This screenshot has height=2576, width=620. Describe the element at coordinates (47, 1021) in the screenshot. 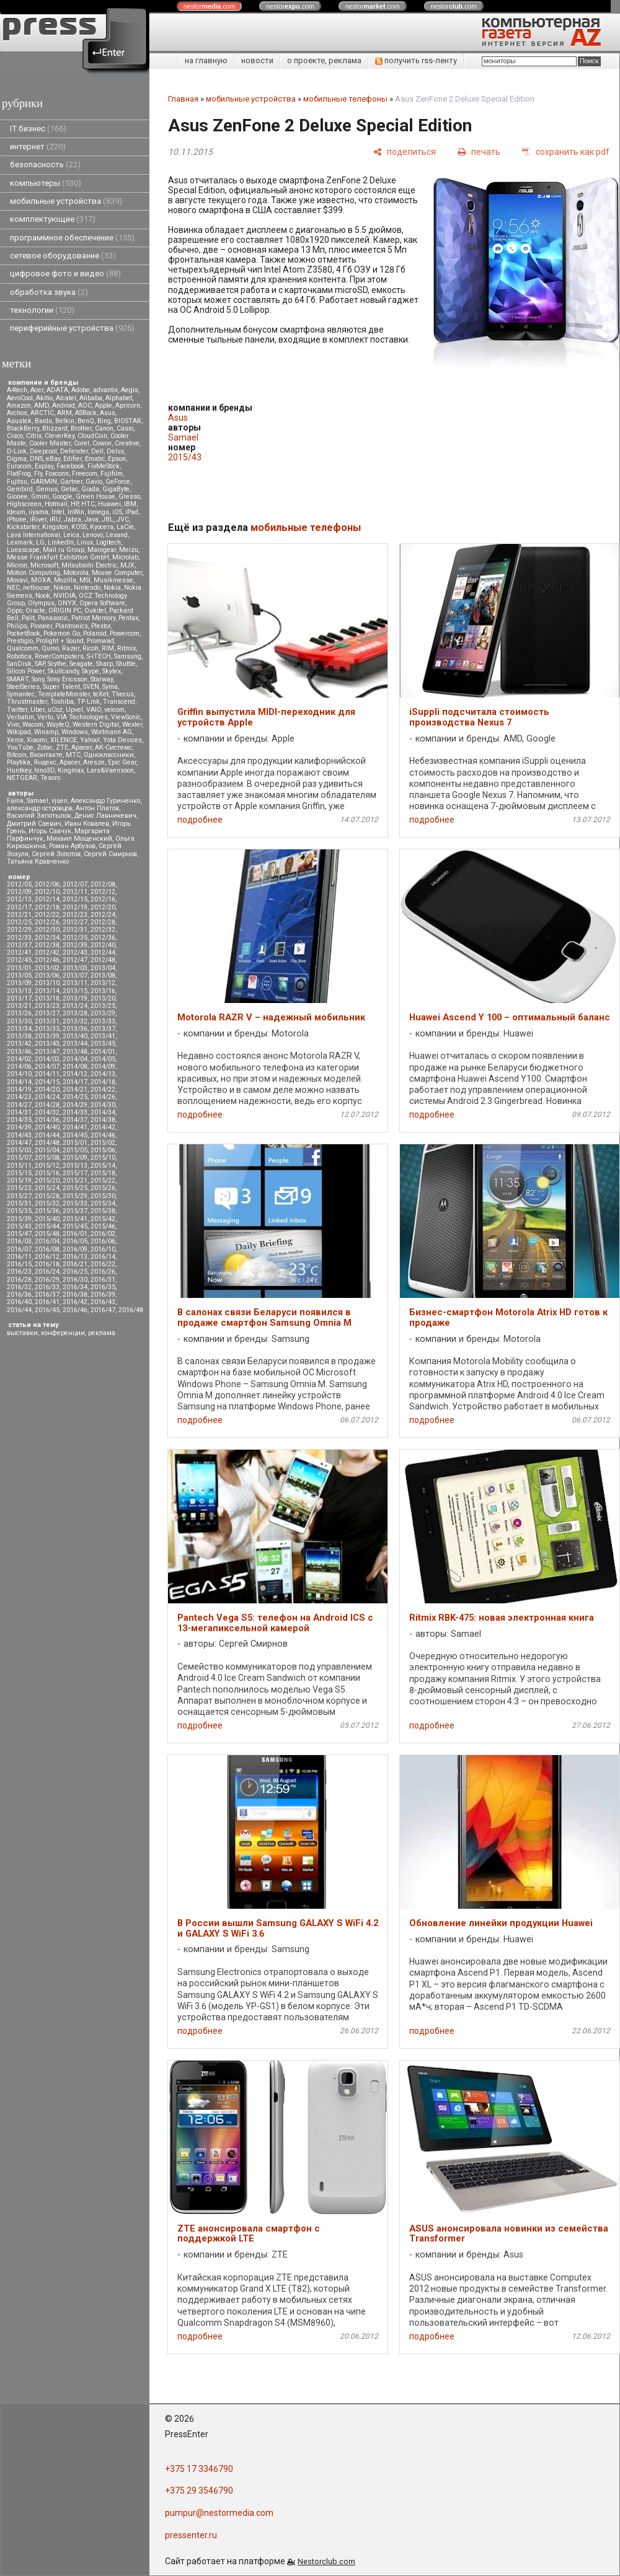

I see `2013/31` at that location.